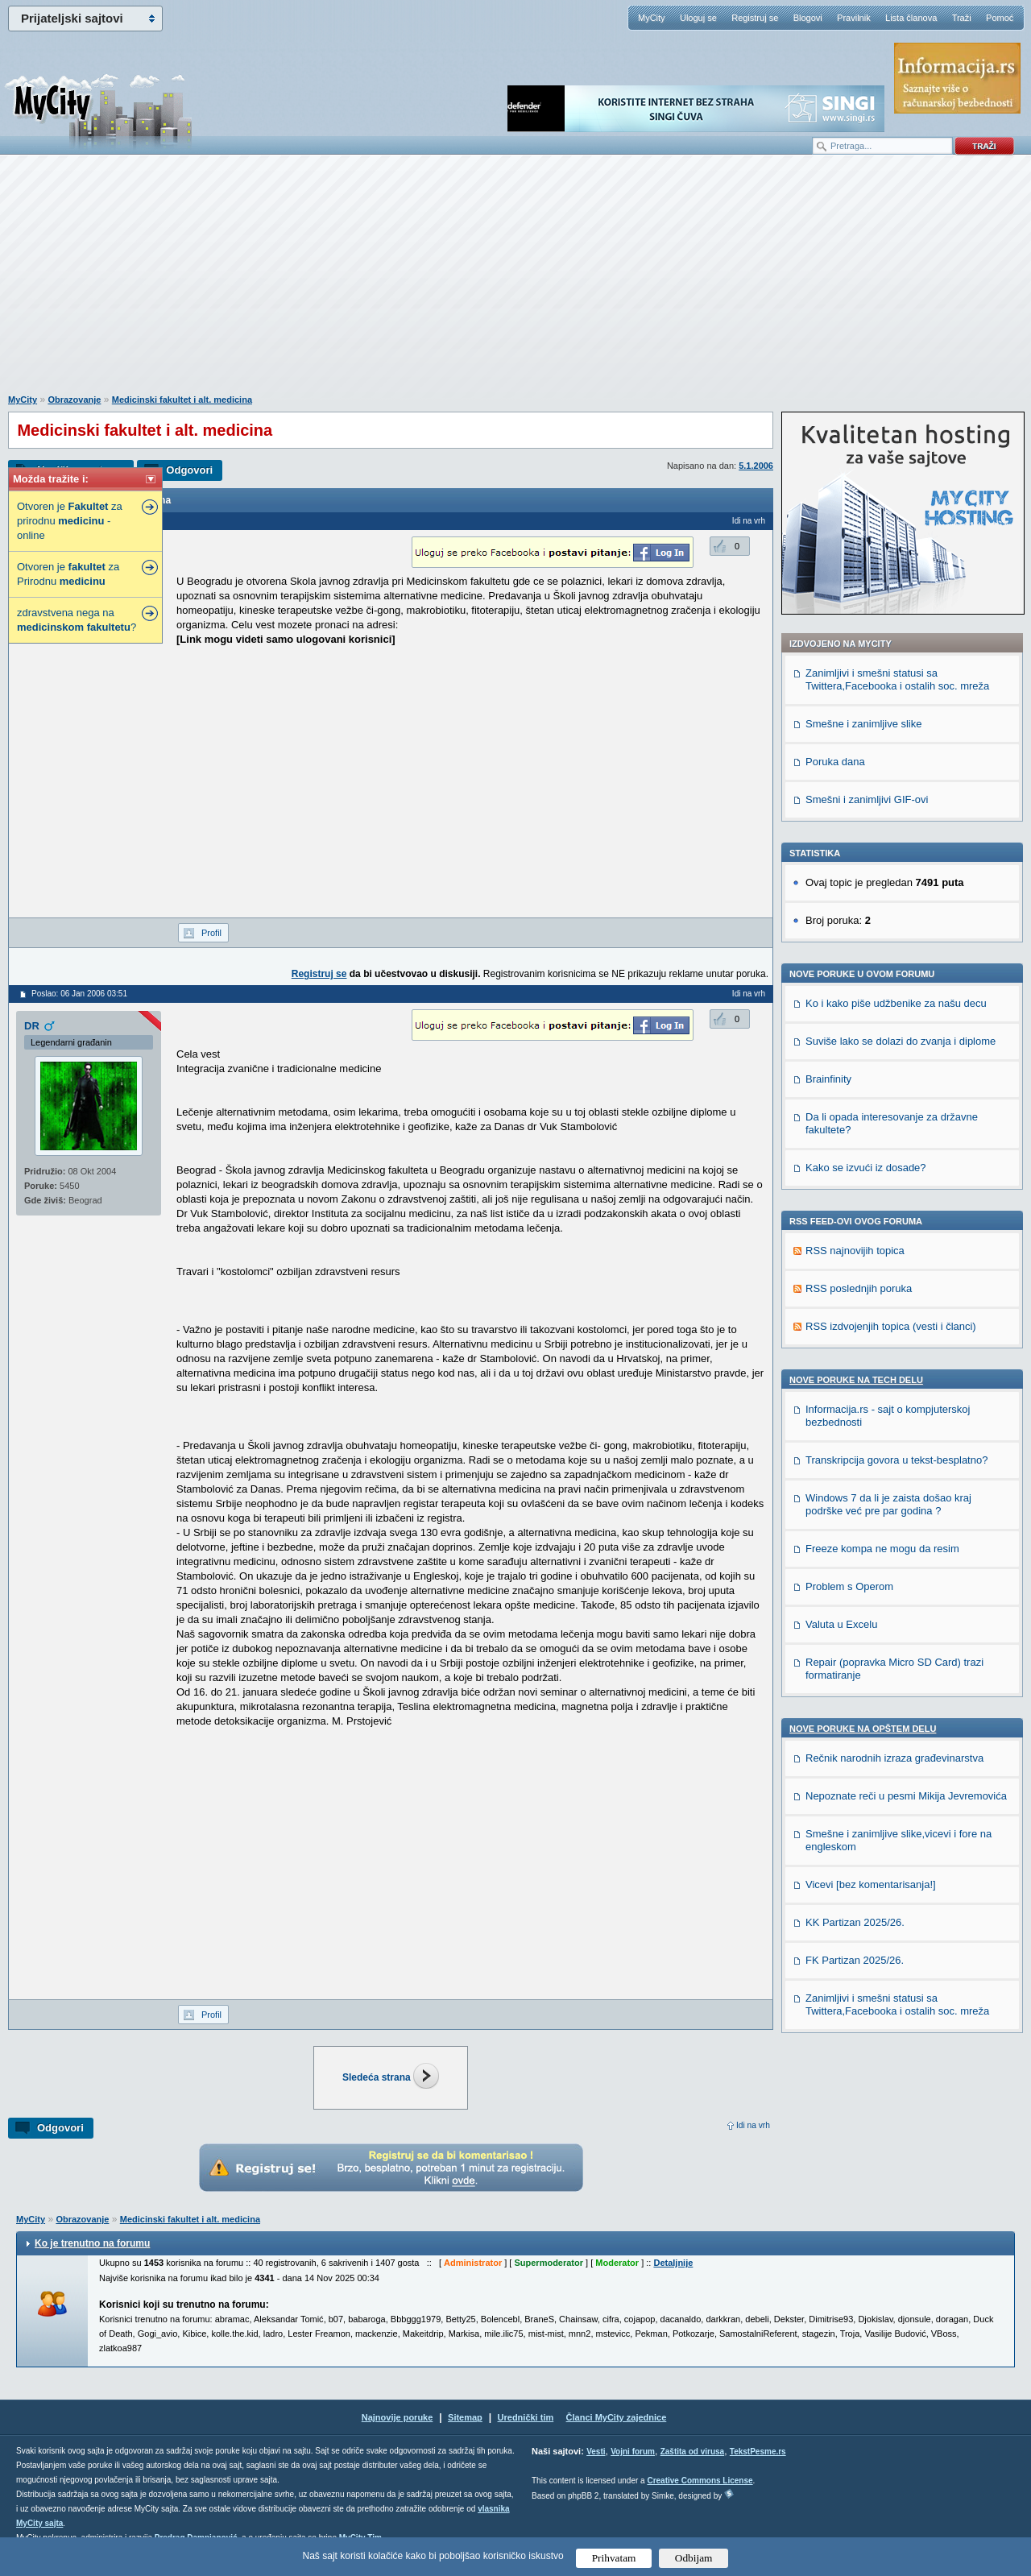 The image size is (1031, 2576). I want to click on DR, so click(31, 1026).